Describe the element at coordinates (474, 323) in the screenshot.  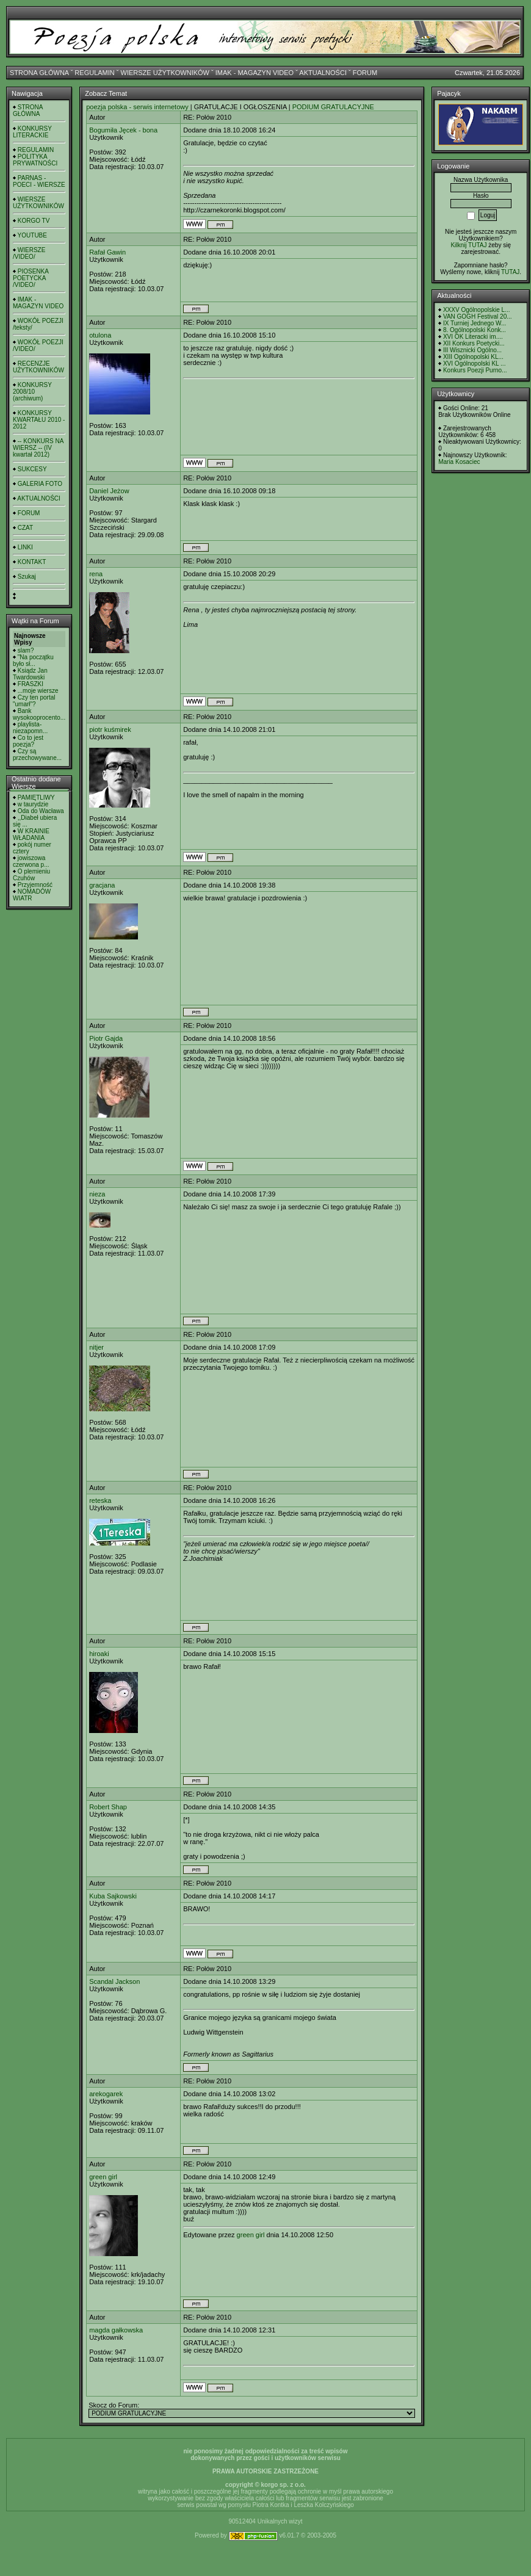
I see `IX Turniej Jednego W...` at that location.